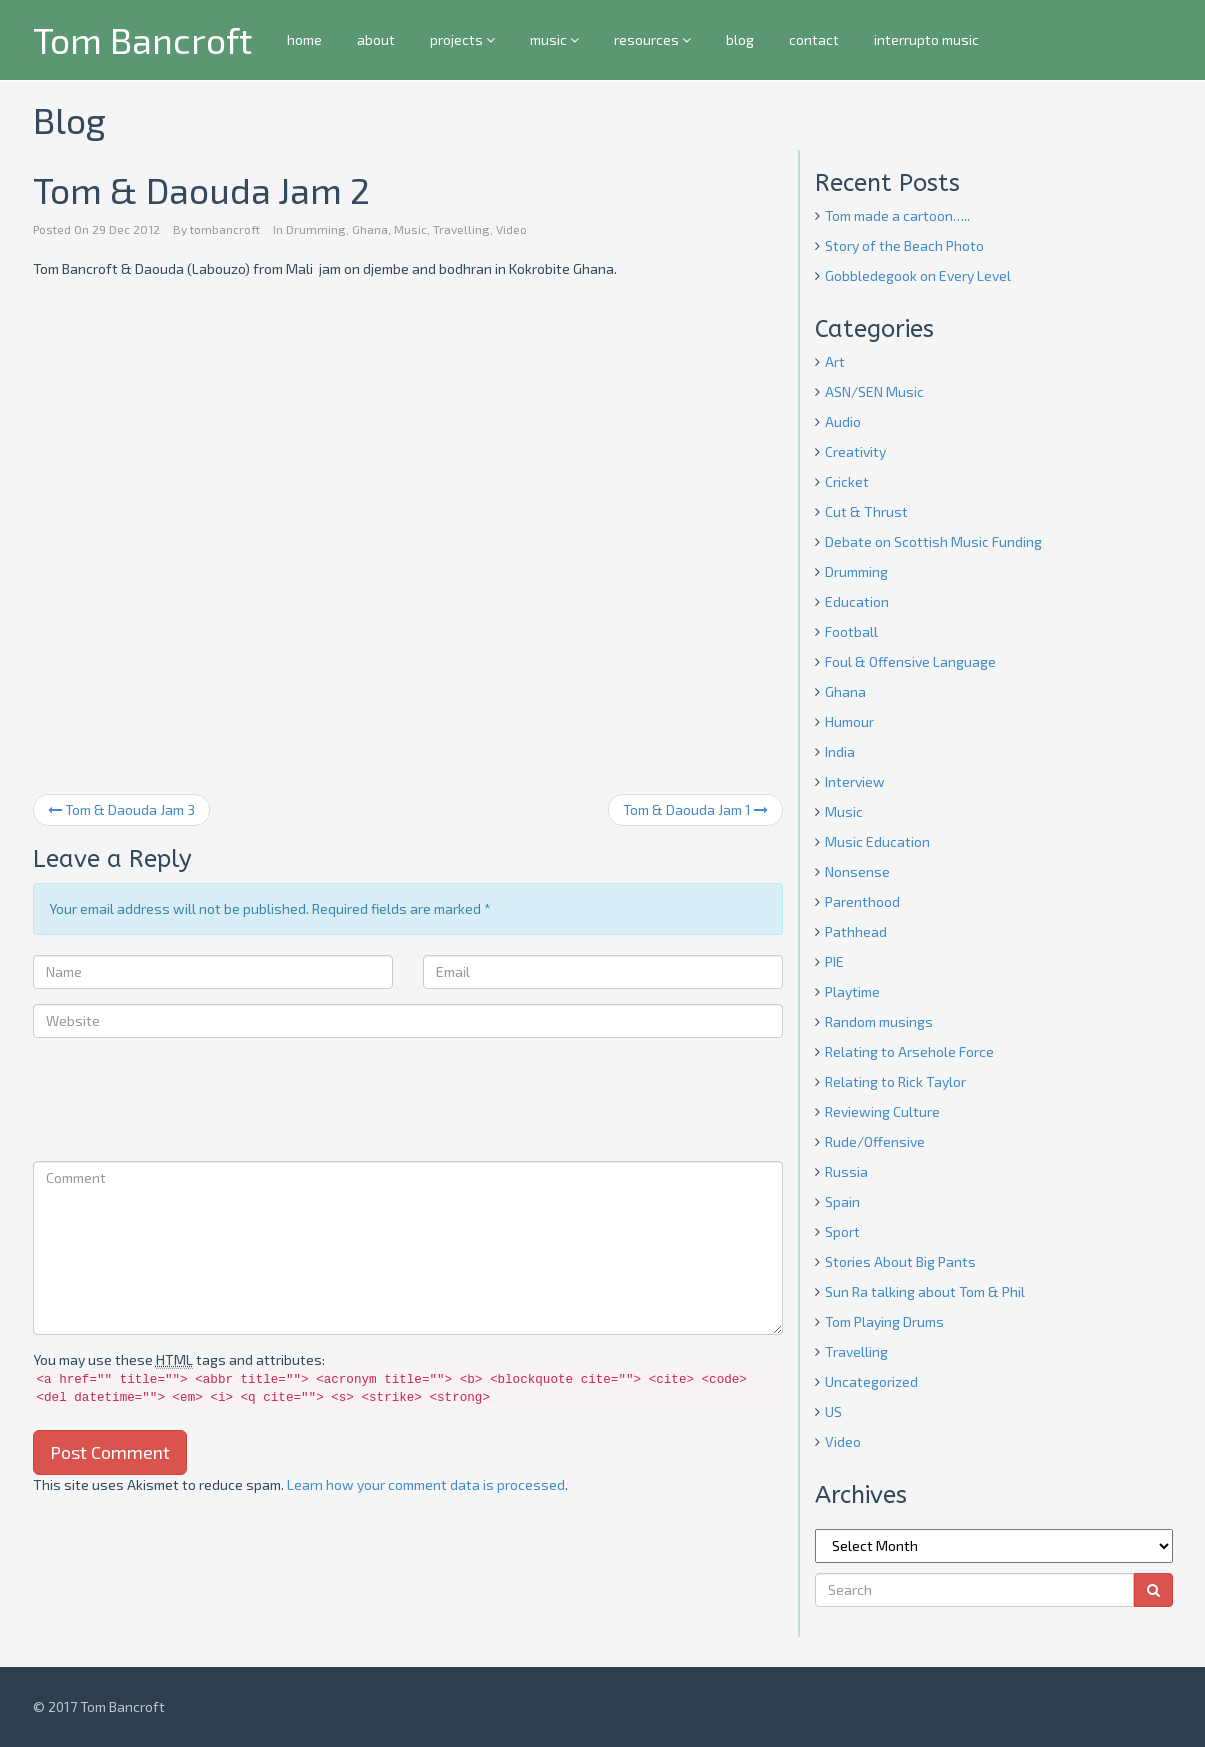 This screenshot has width=1205, height=1747. What do you see at coordinates (843, 421) in the screenshot?
I see `Audio` at bounding box center [843, 421].